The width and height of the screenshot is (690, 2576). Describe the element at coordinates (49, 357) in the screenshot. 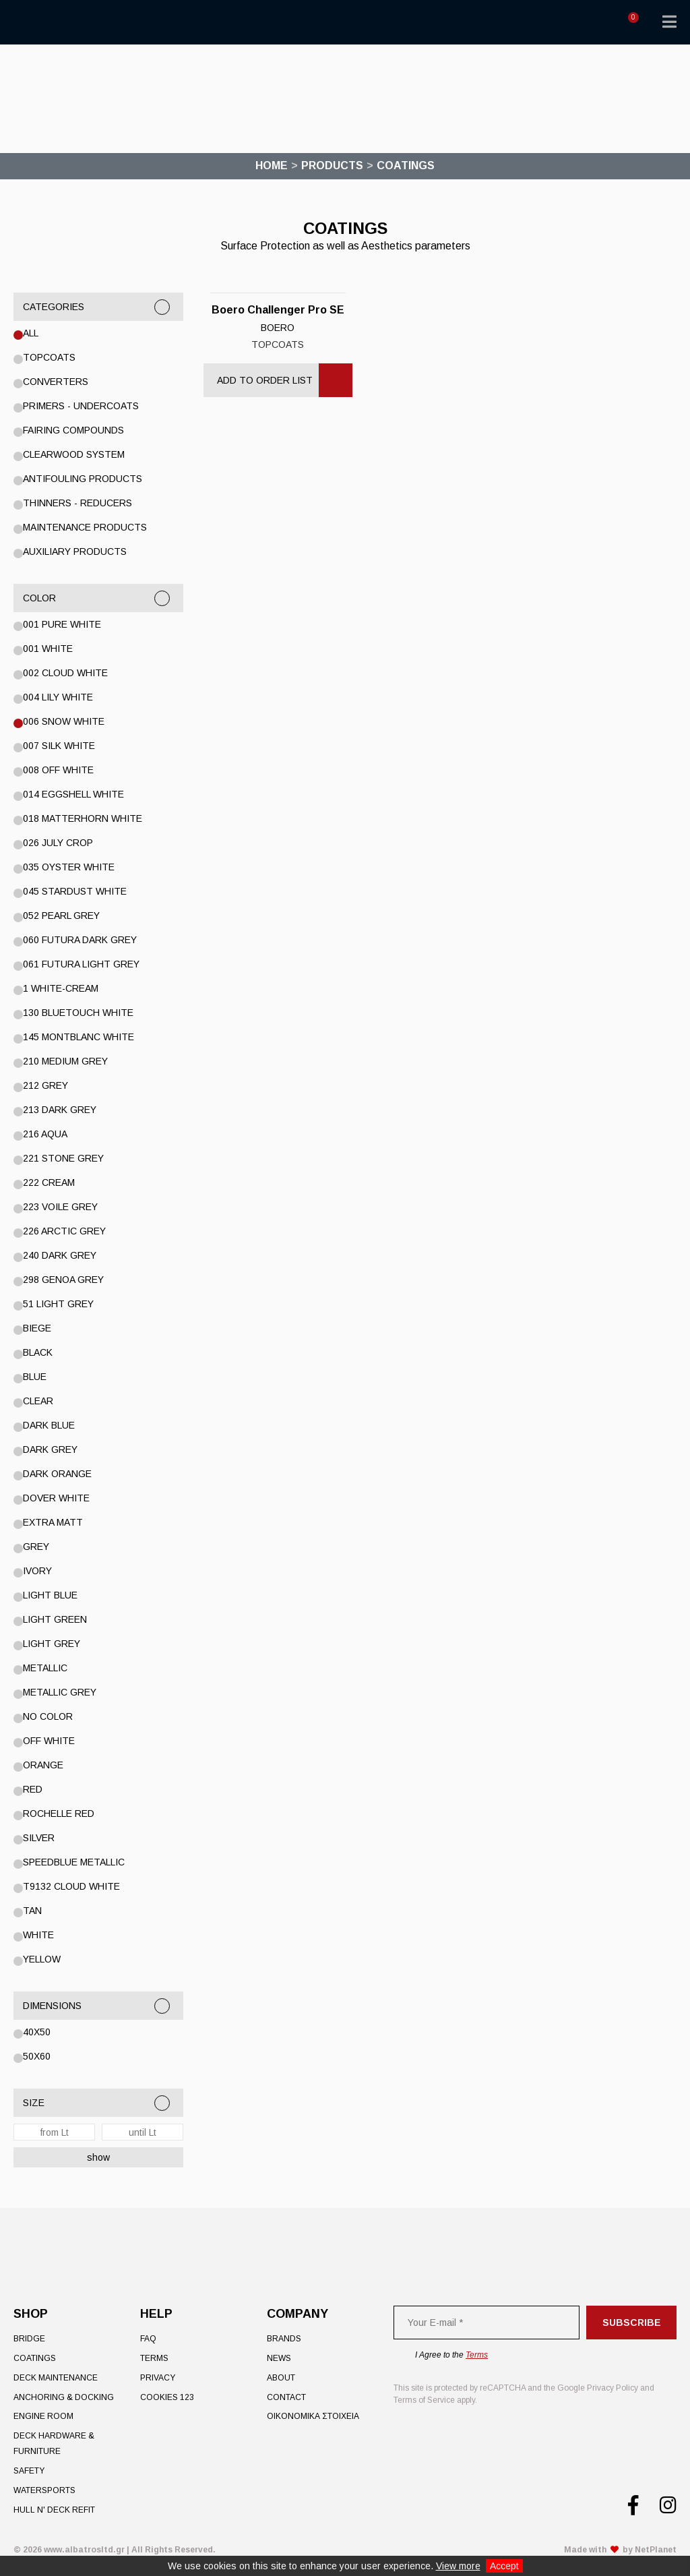

I see `Topcoats` at that location.